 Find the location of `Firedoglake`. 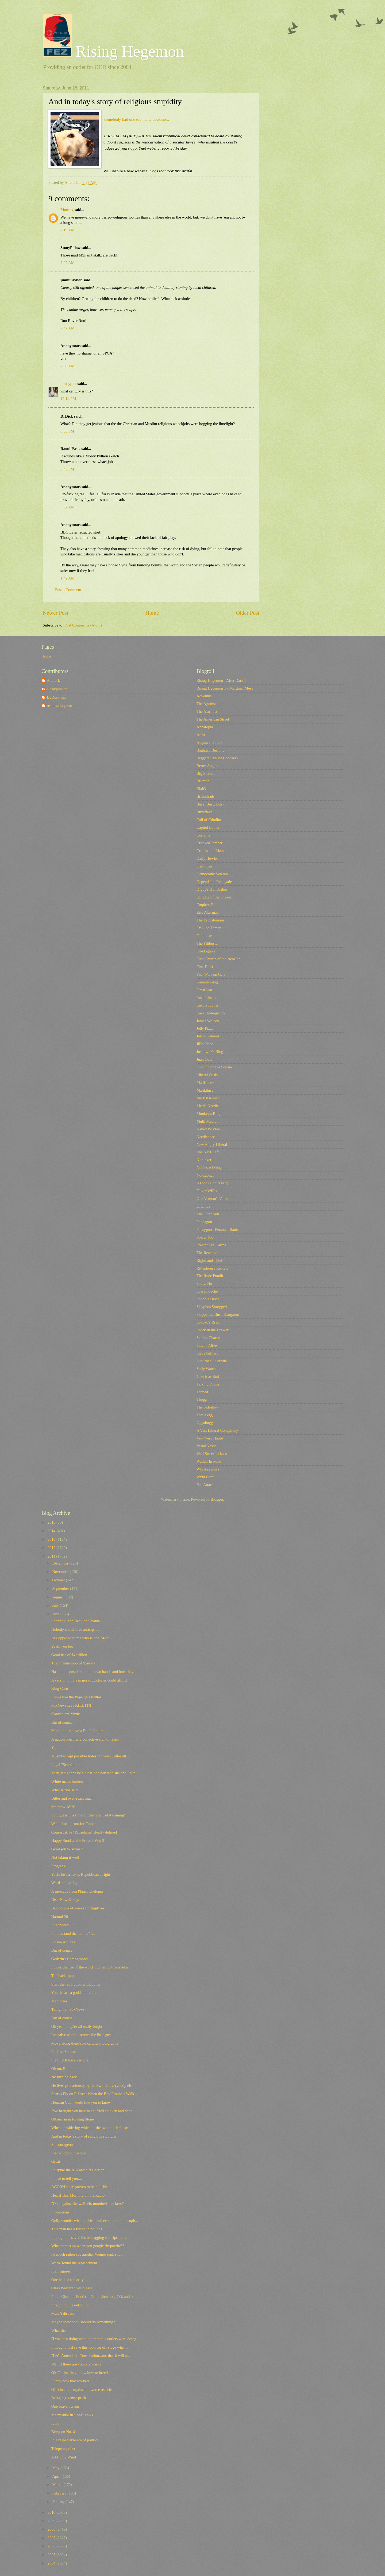

Firedoglake is located at coordinates (206, 951).